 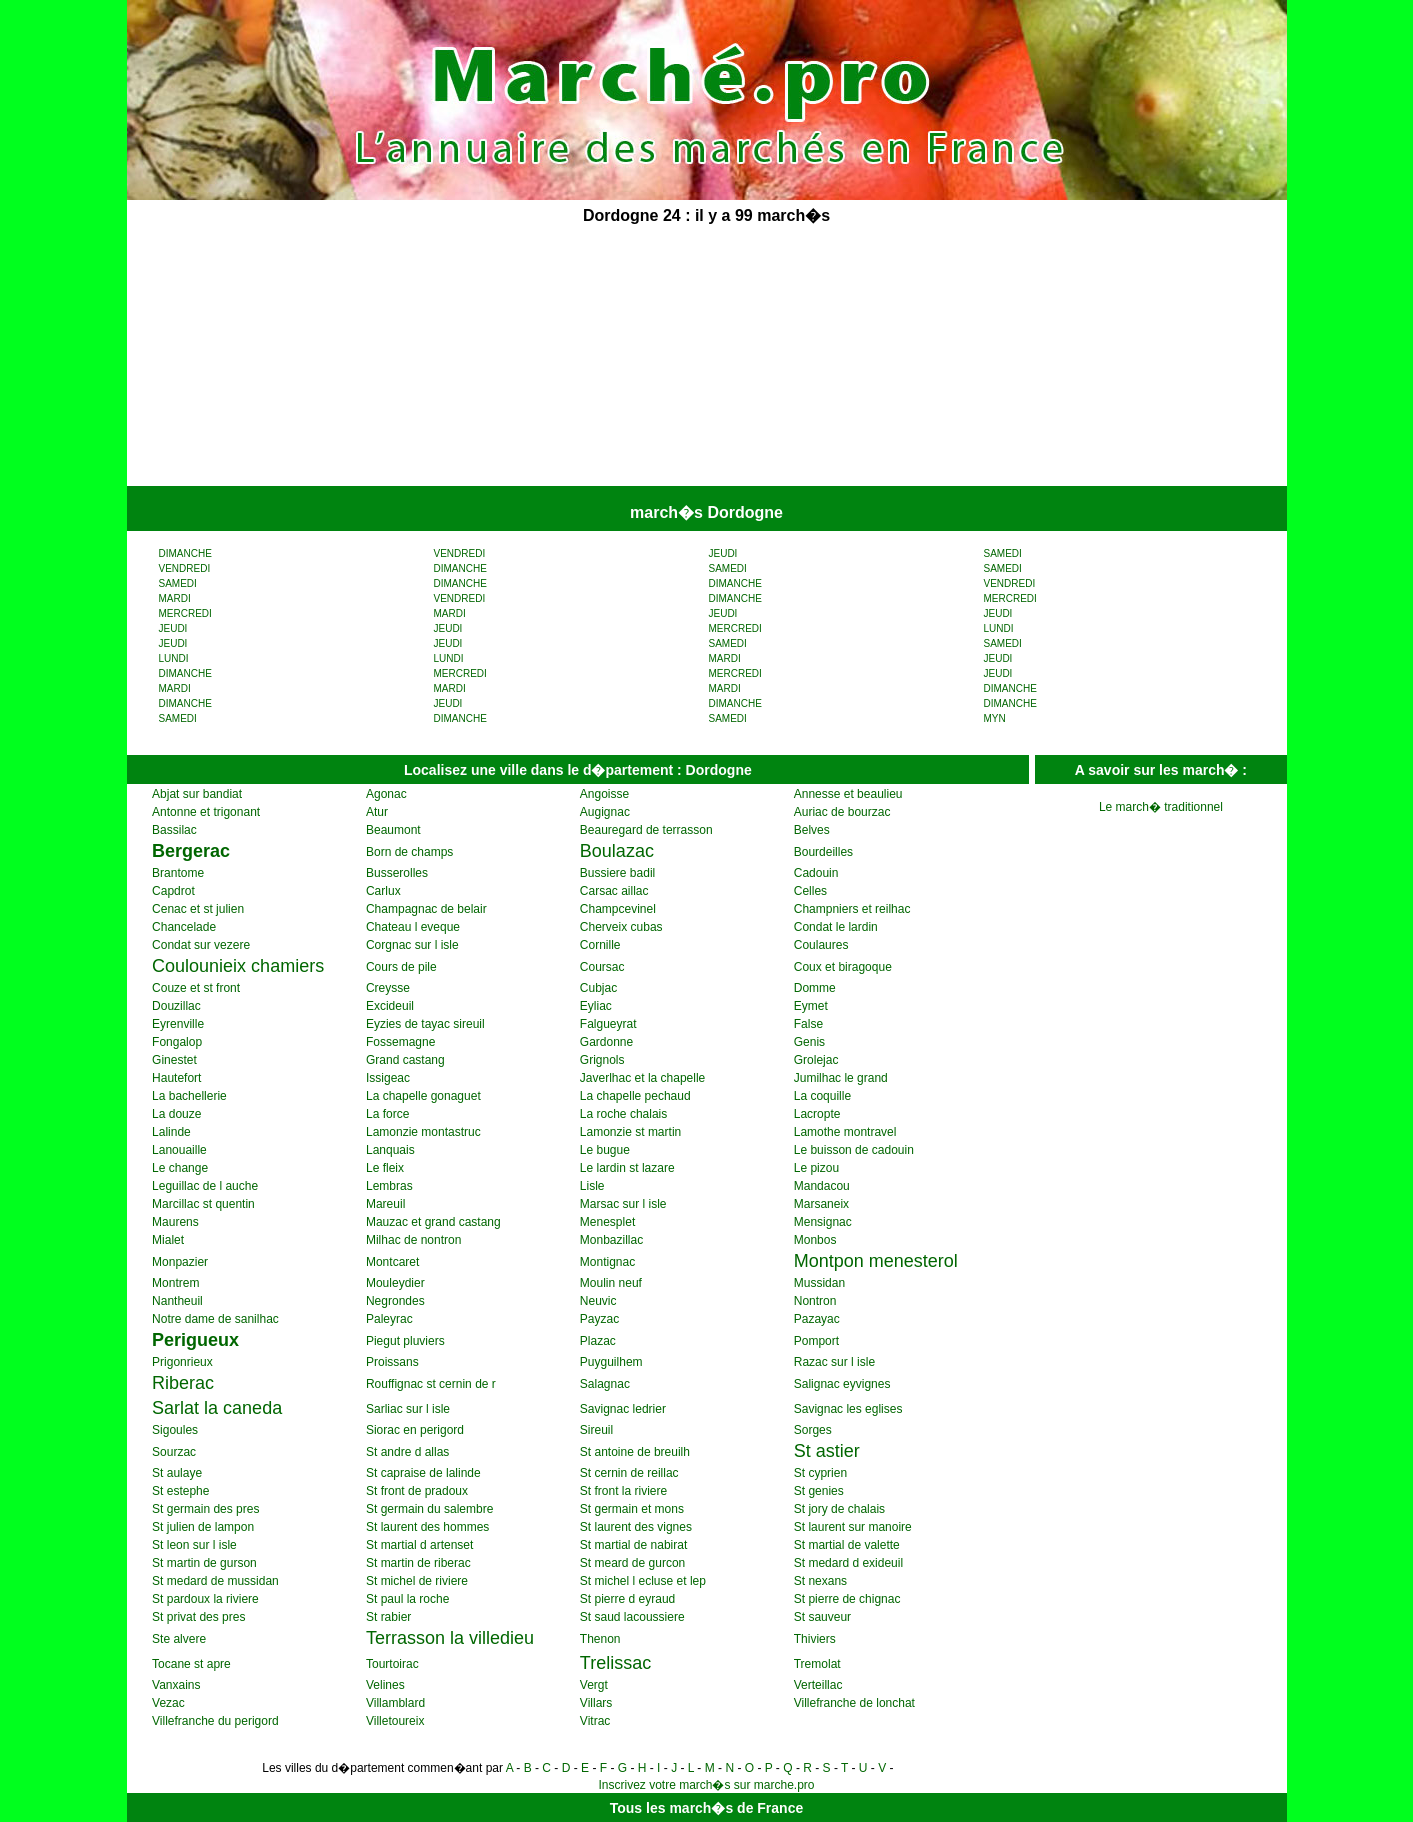 I want to click on St jory de chalais, so click(x=839, y=1509).